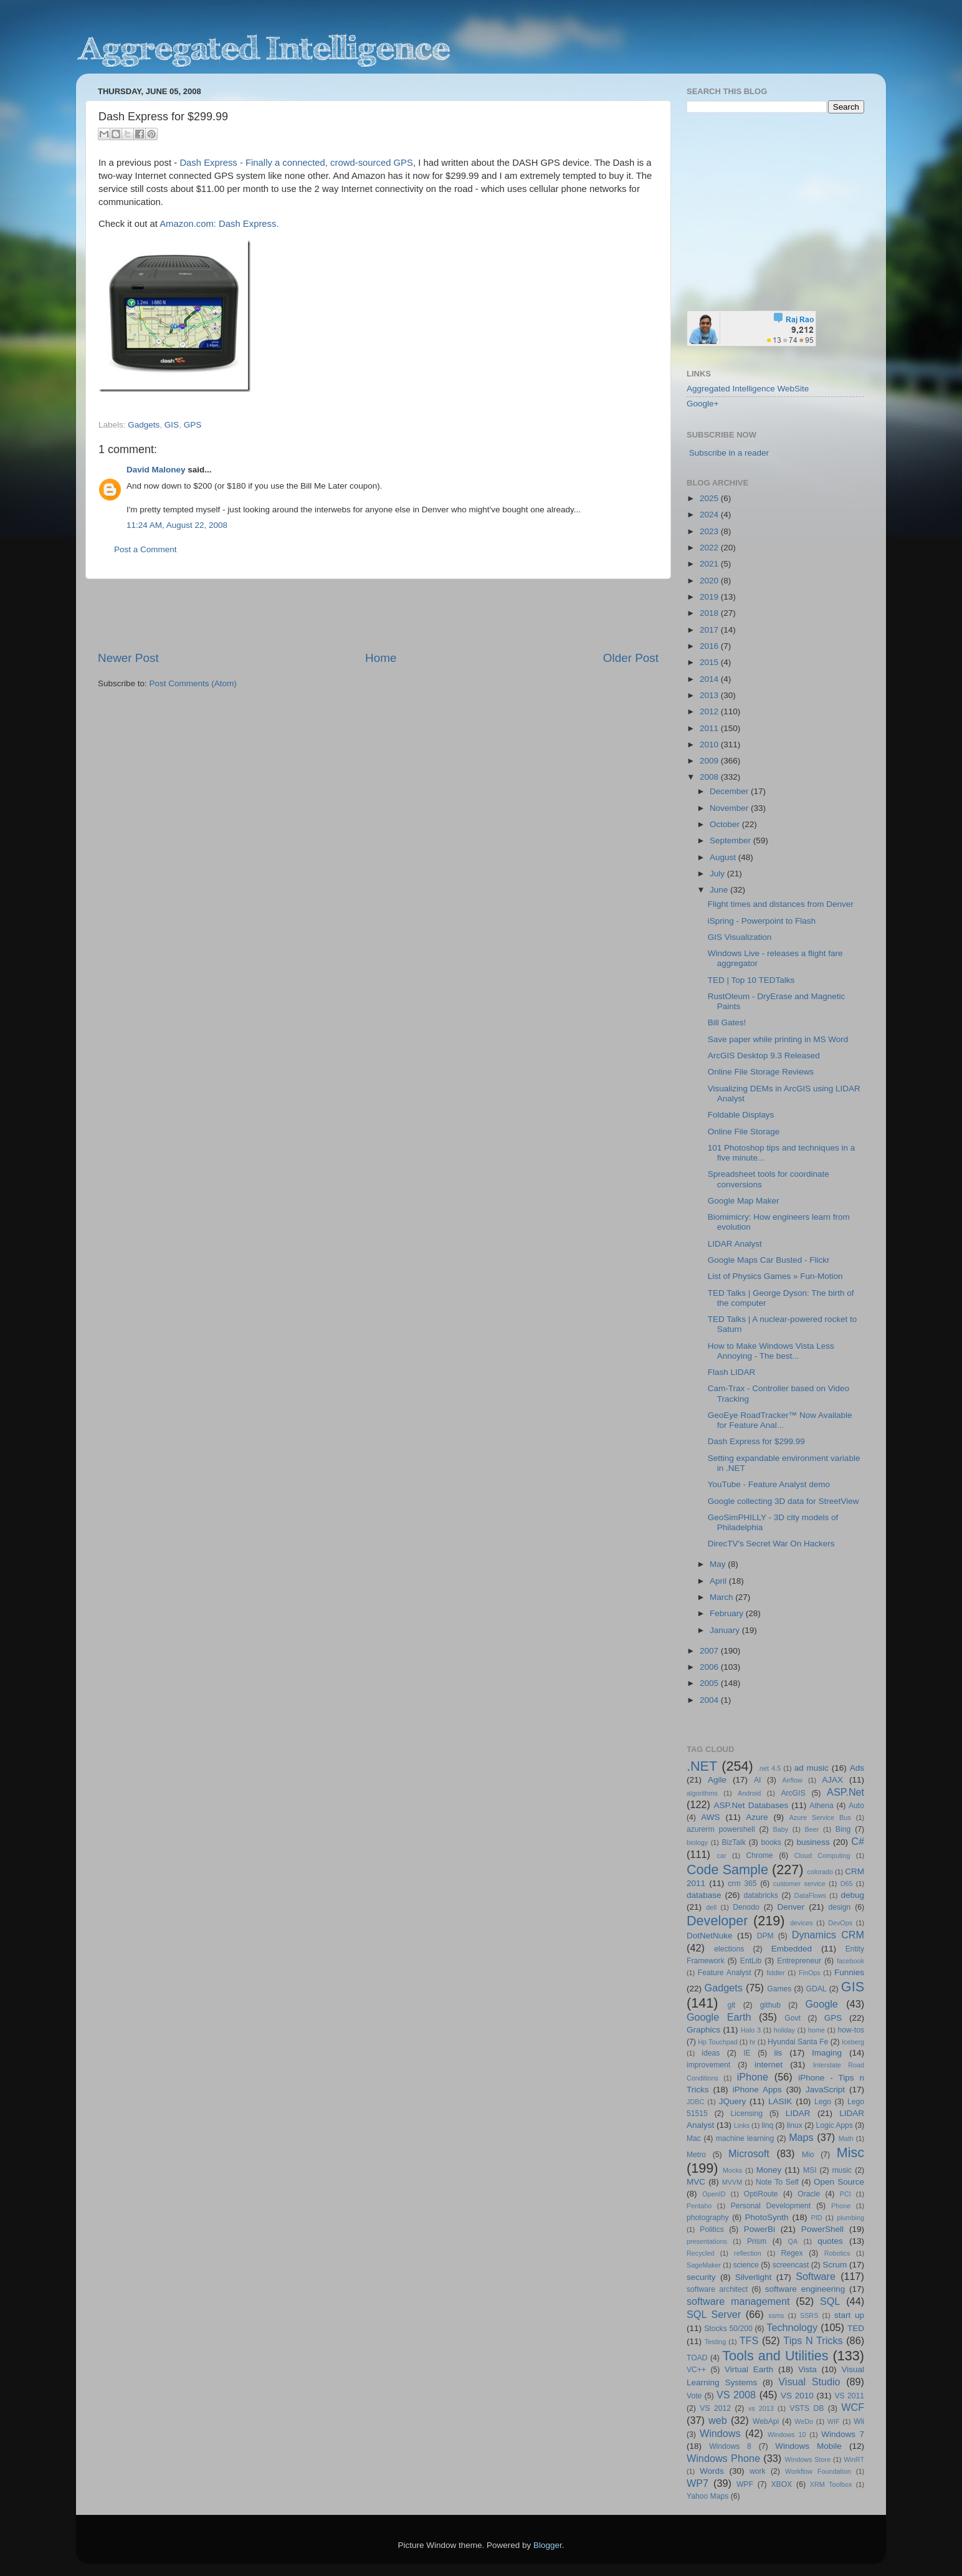 The height and width of the screenshot is (2576, 962). I want to click on Virtual Earth, so click(749, 2369).